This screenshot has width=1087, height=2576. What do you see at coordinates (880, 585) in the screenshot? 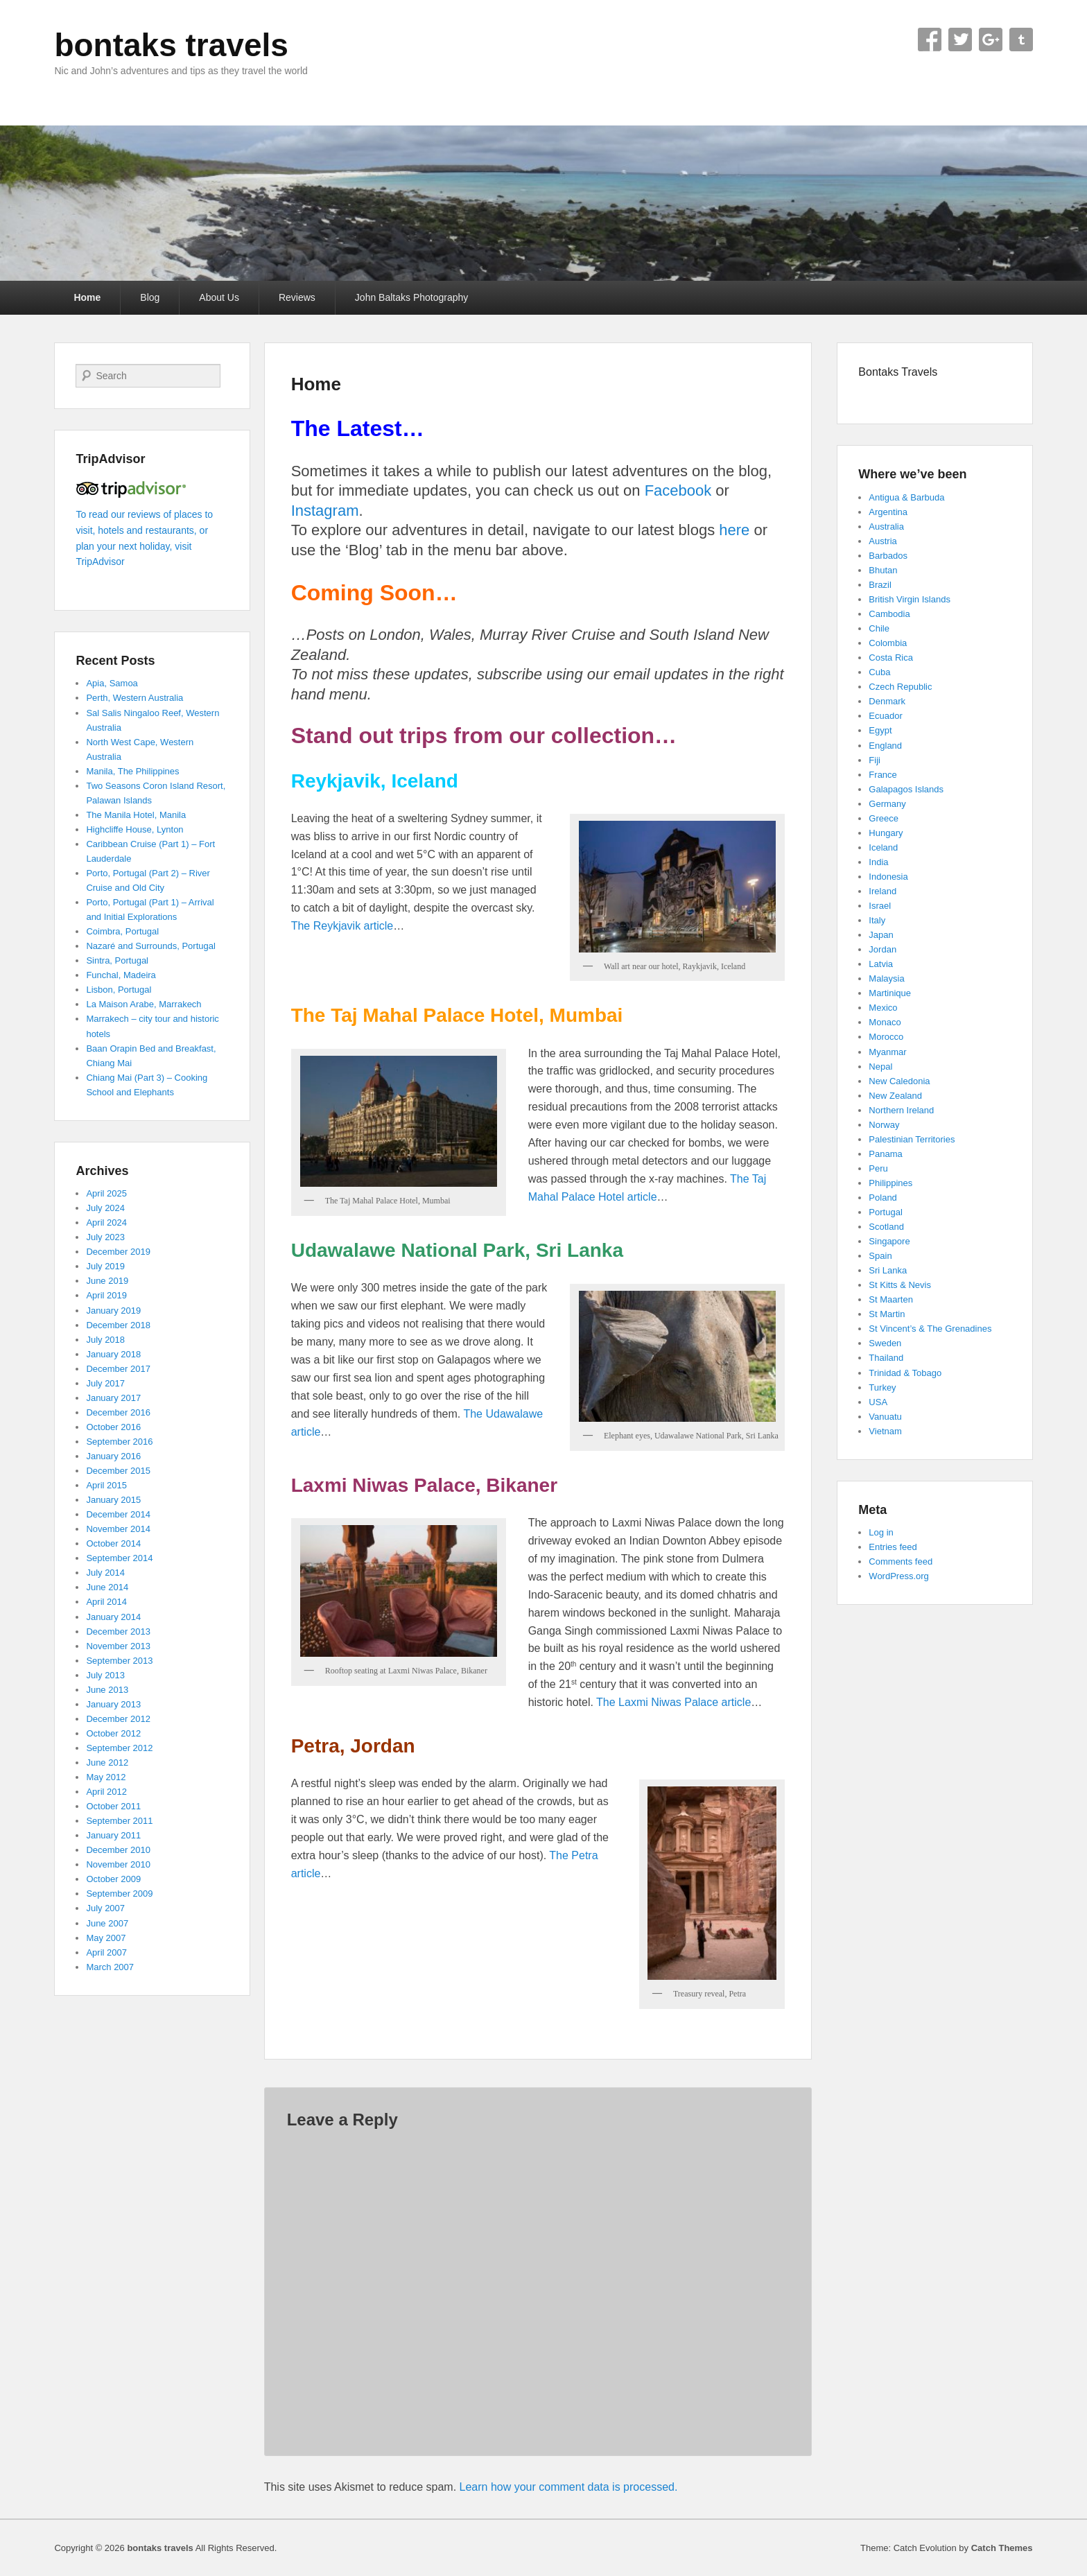
I see `Brazil` at bounding box center [880, 585].